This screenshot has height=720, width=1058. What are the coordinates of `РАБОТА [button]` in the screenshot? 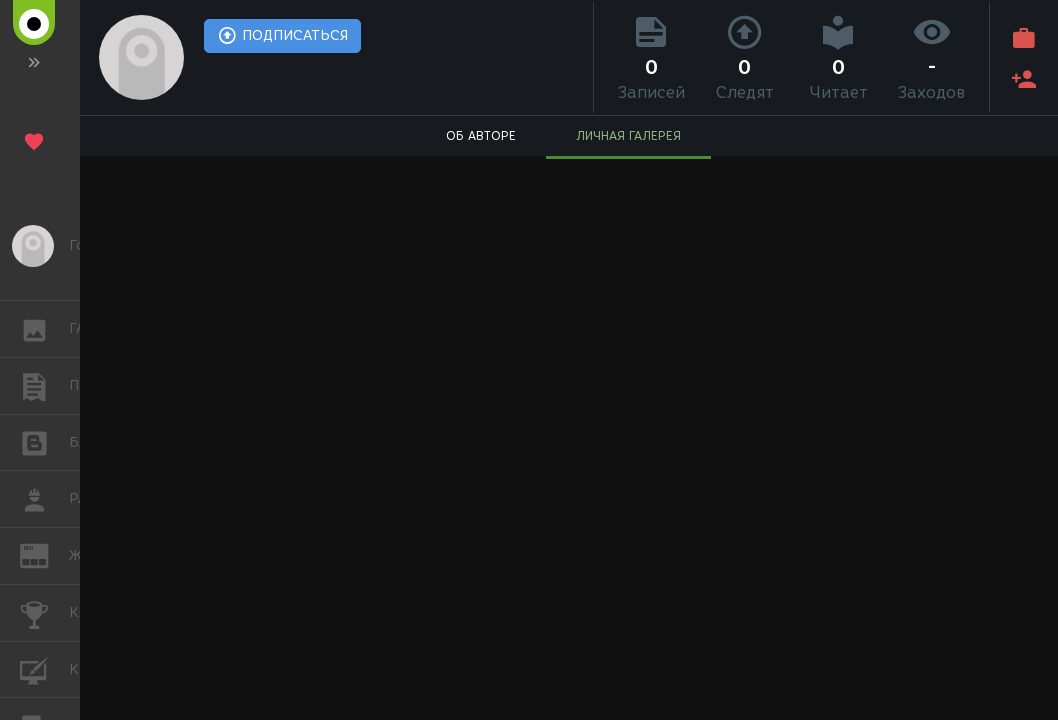 It's located at (44, 499).